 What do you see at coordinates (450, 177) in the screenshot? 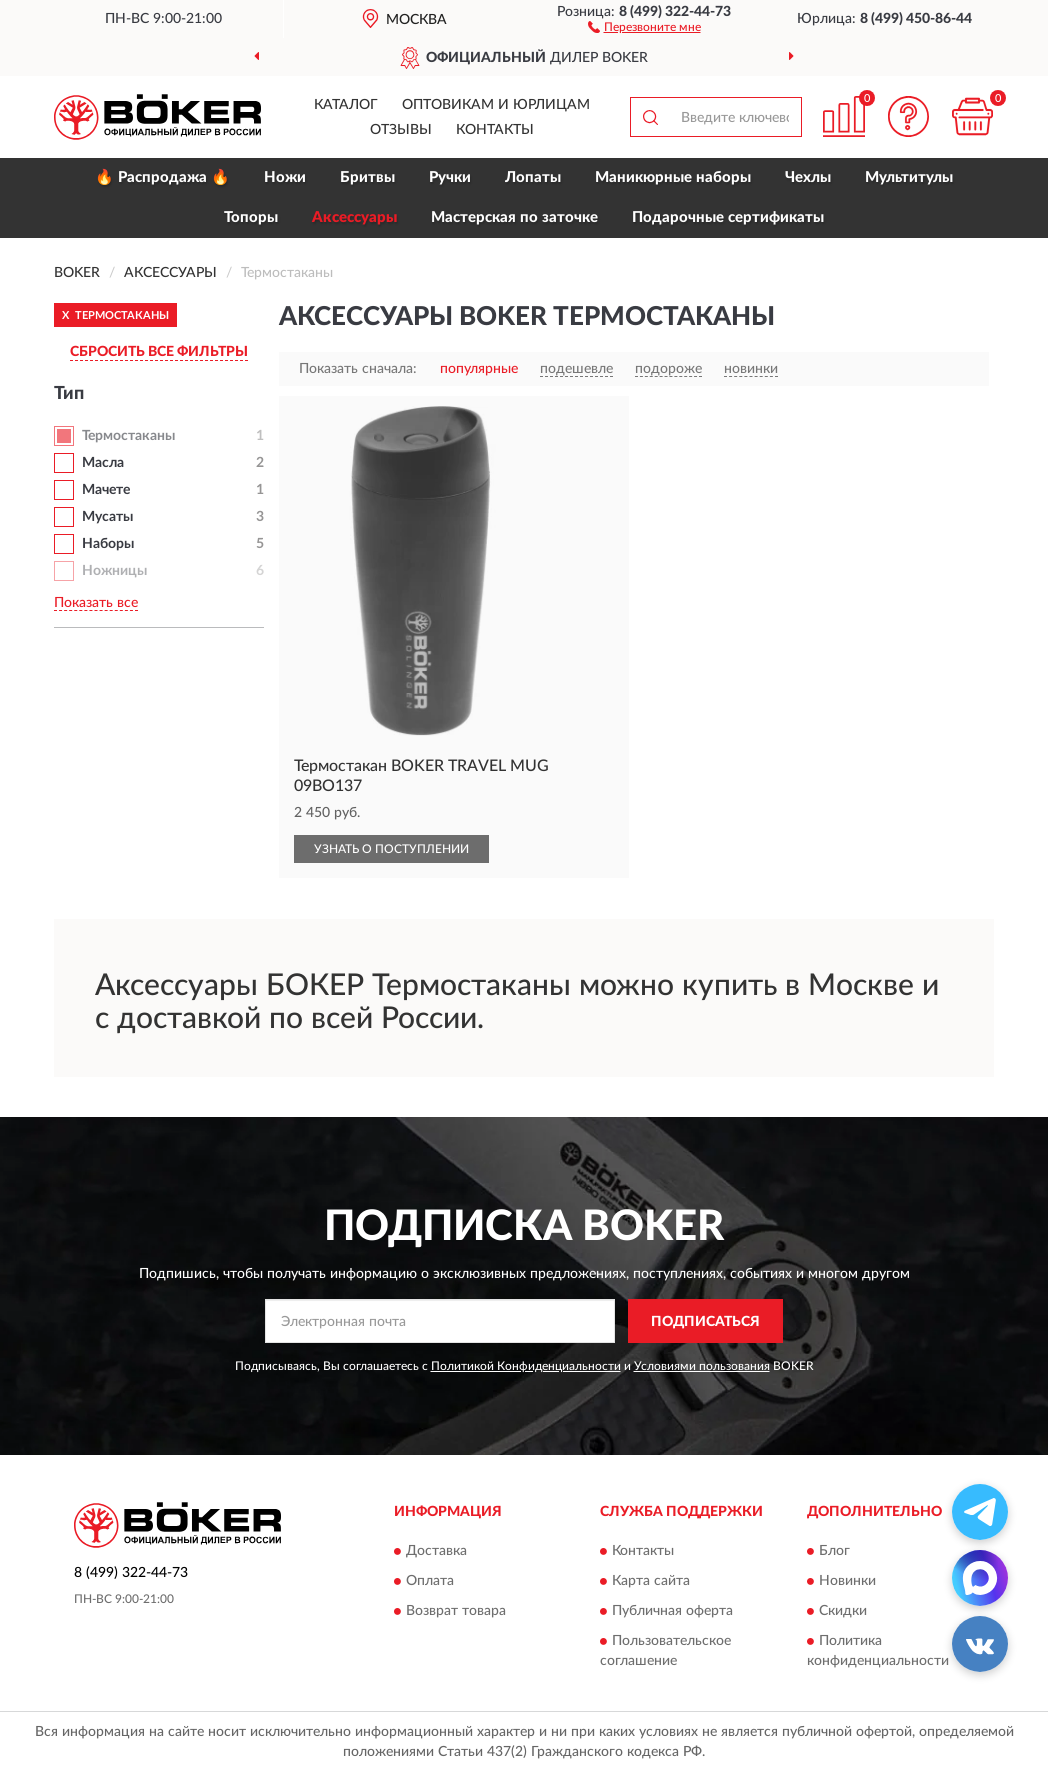
I see `Ручки` at bounding box center [450, 177].